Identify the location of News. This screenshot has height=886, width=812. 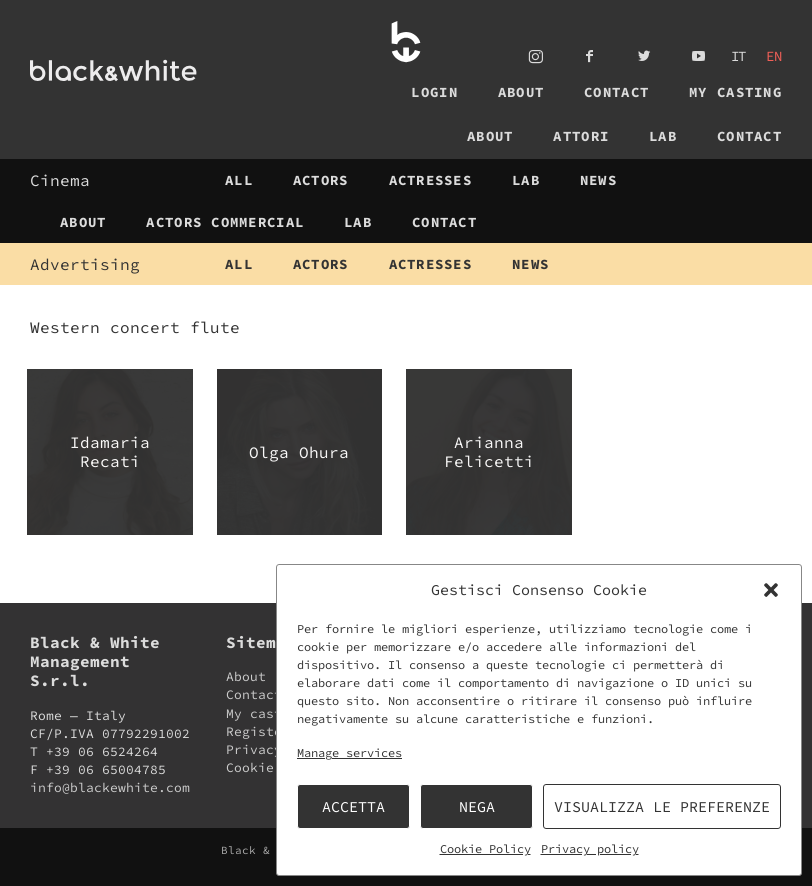
(598, 180).